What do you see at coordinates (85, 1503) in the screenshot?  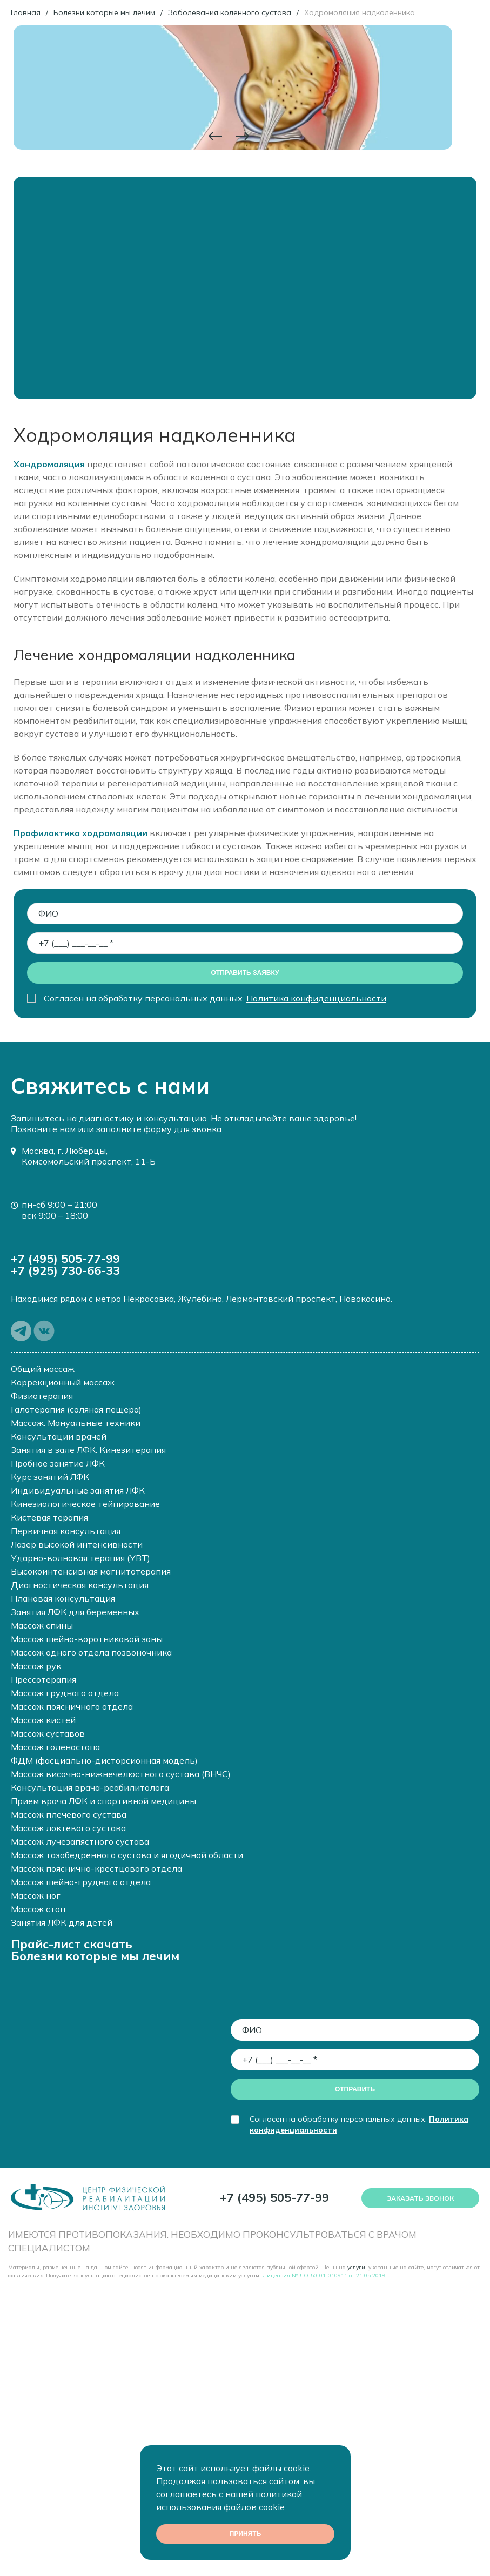 I see `Кинезиологическое тейпирование` at bounding box center [85, 1503].